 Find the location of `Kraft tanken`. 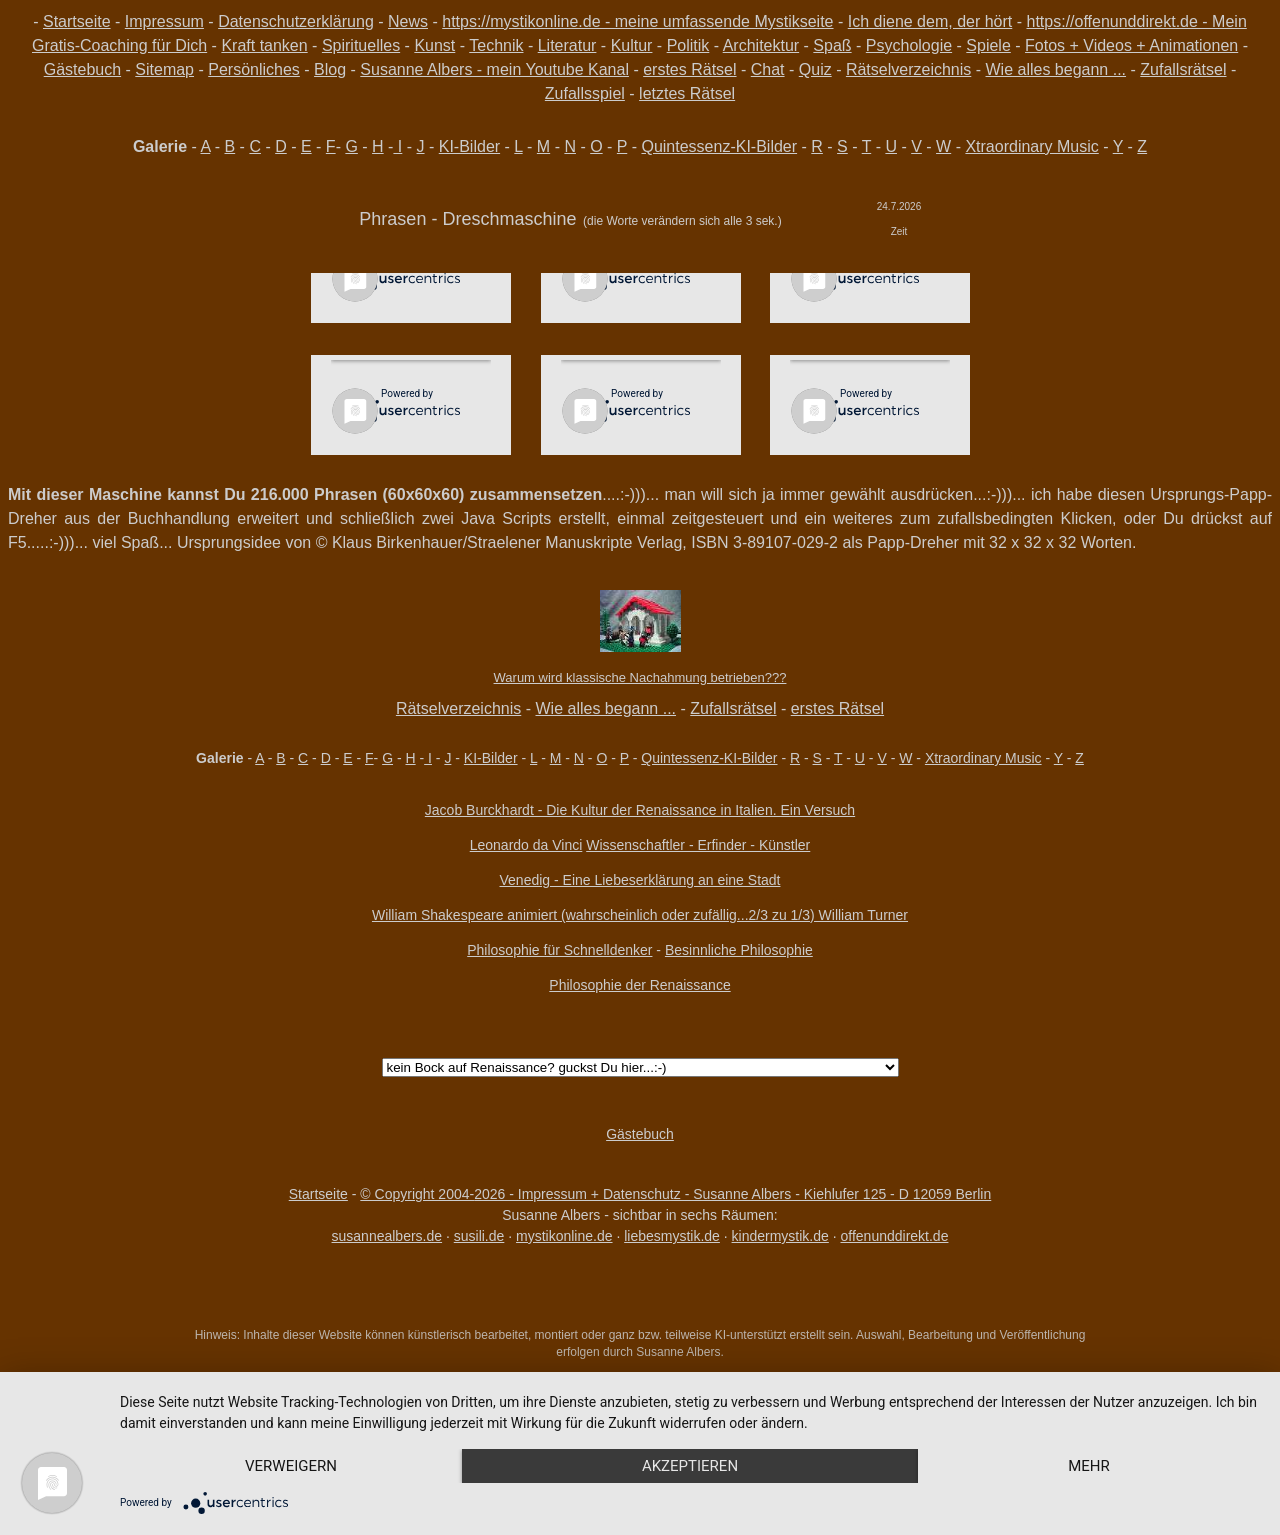

Kraft tanken is located at coordinates (264, 45).